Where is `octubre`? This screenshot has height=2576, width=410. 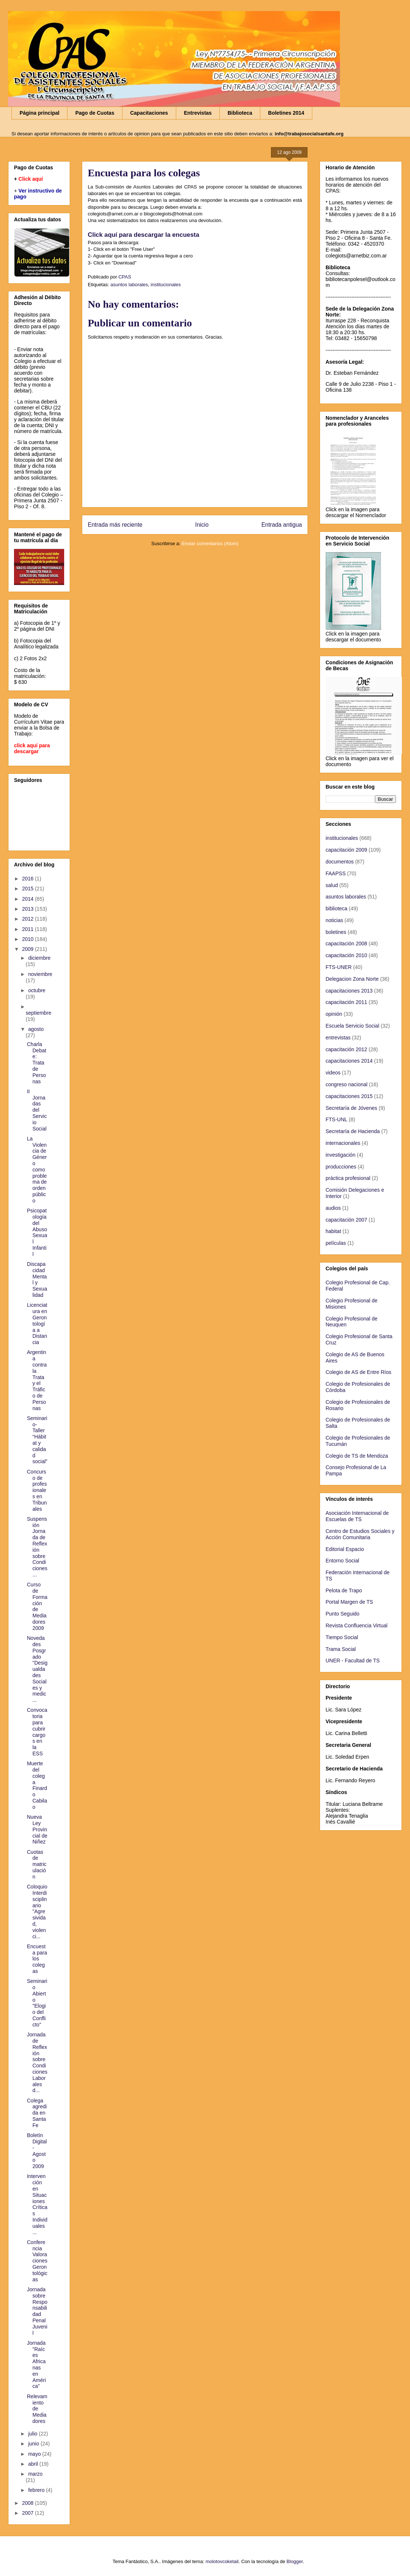
octubre is located at coordinates (36, 990).